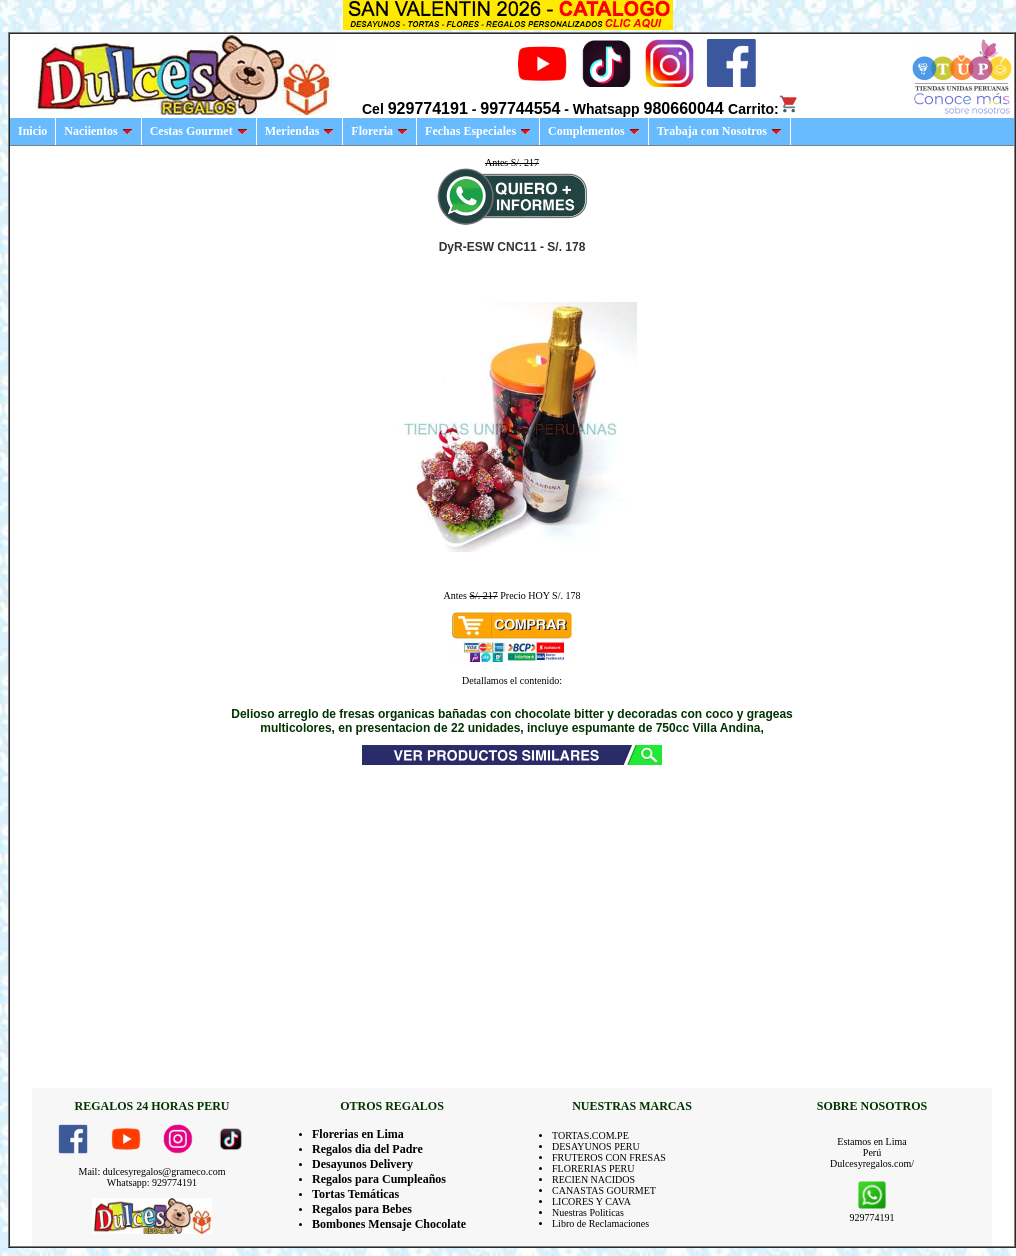  I want to click on Desayunos Delivery, so click(362, 1164).